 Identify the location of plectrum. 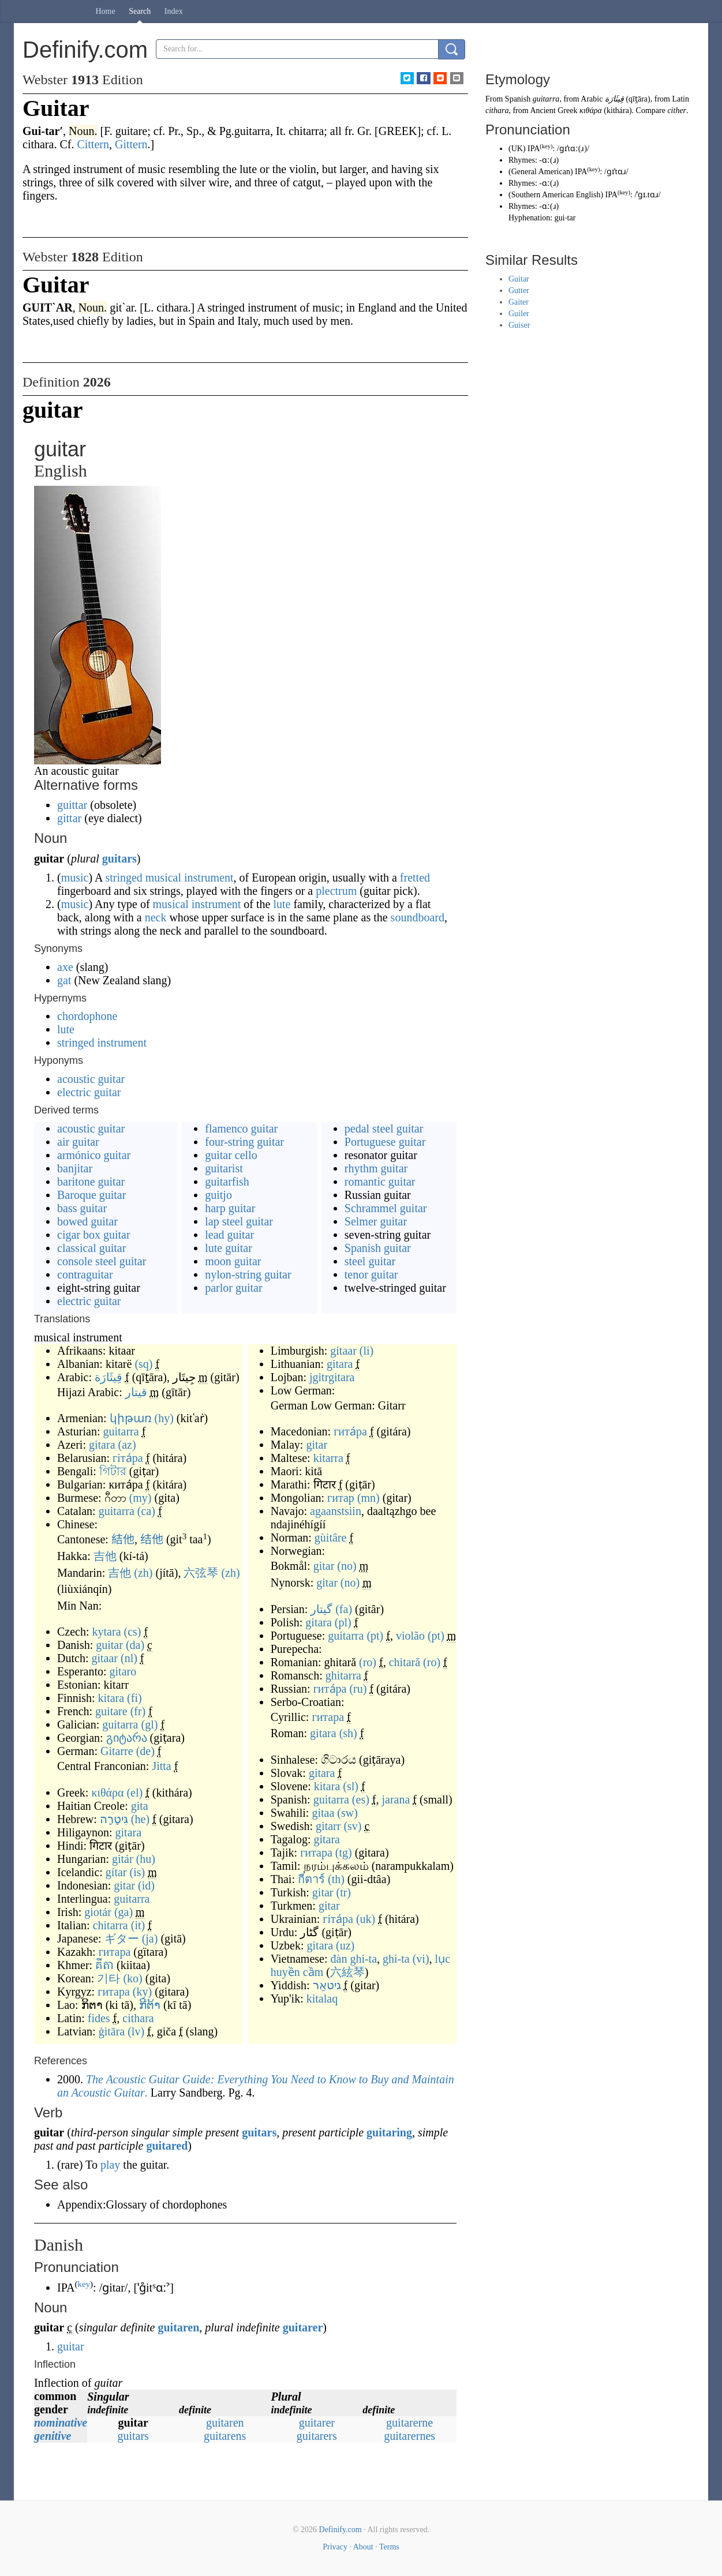
(336, 890).